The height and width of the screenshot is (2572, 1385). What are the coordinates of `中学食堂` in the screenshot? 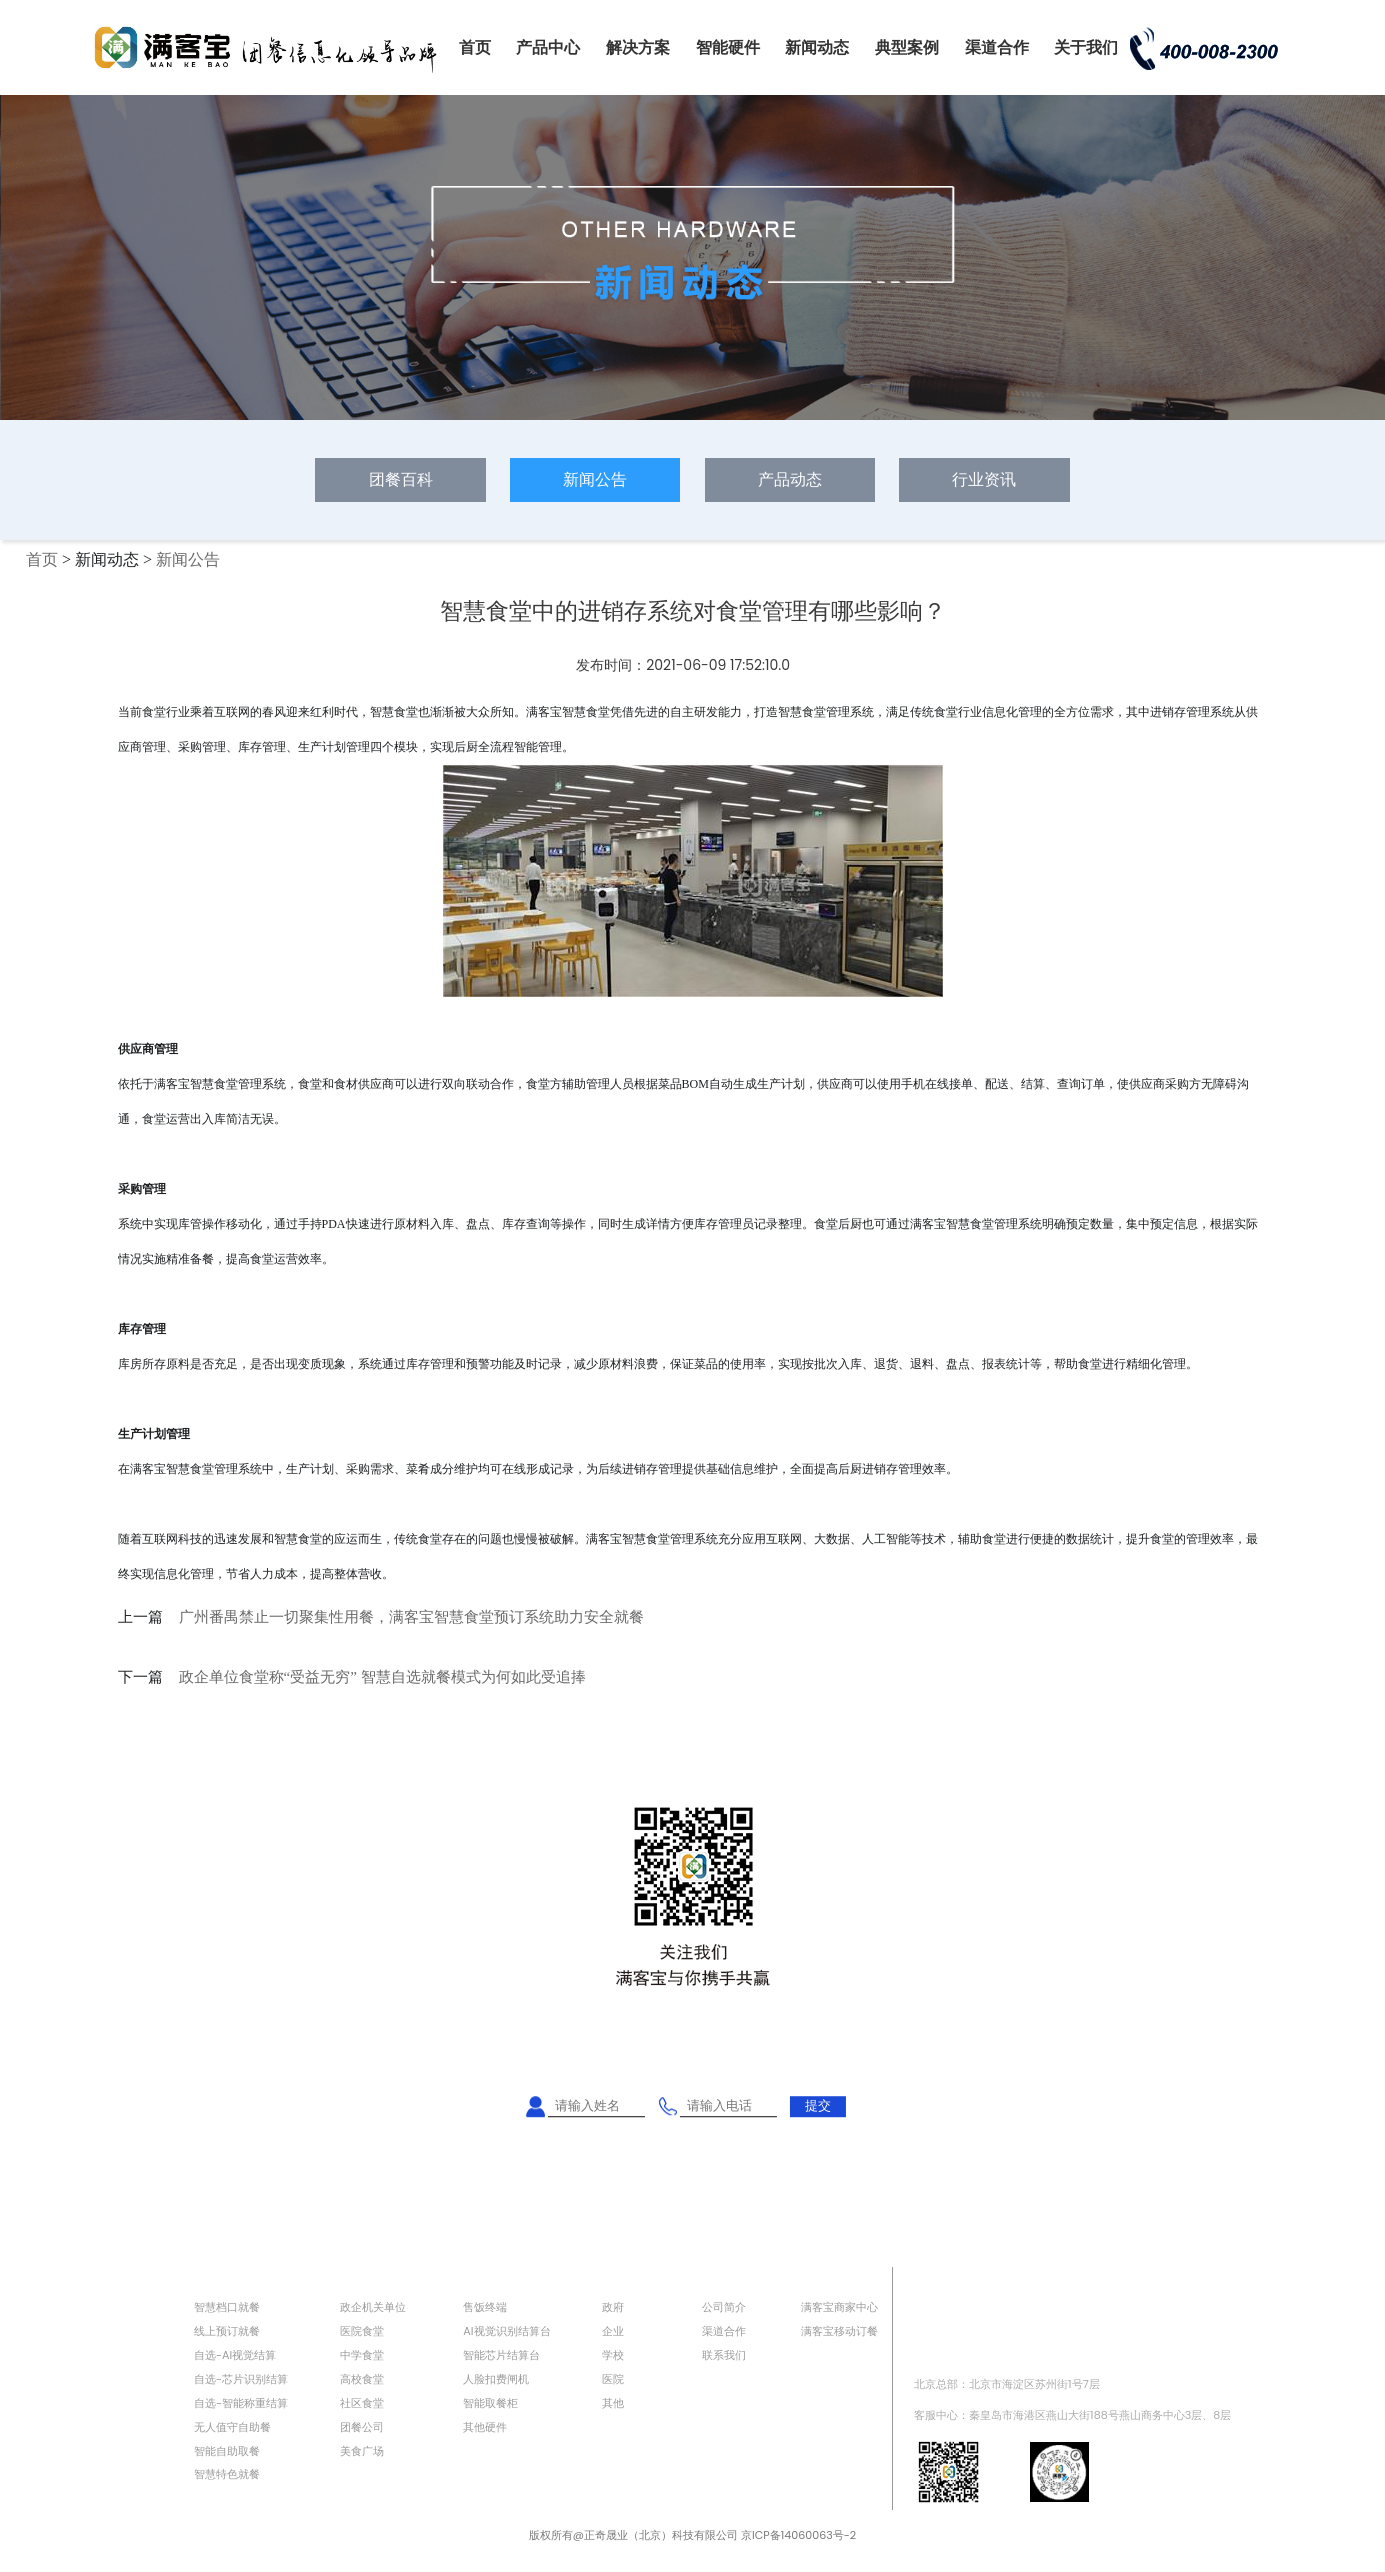 It's located at (362, 2355).